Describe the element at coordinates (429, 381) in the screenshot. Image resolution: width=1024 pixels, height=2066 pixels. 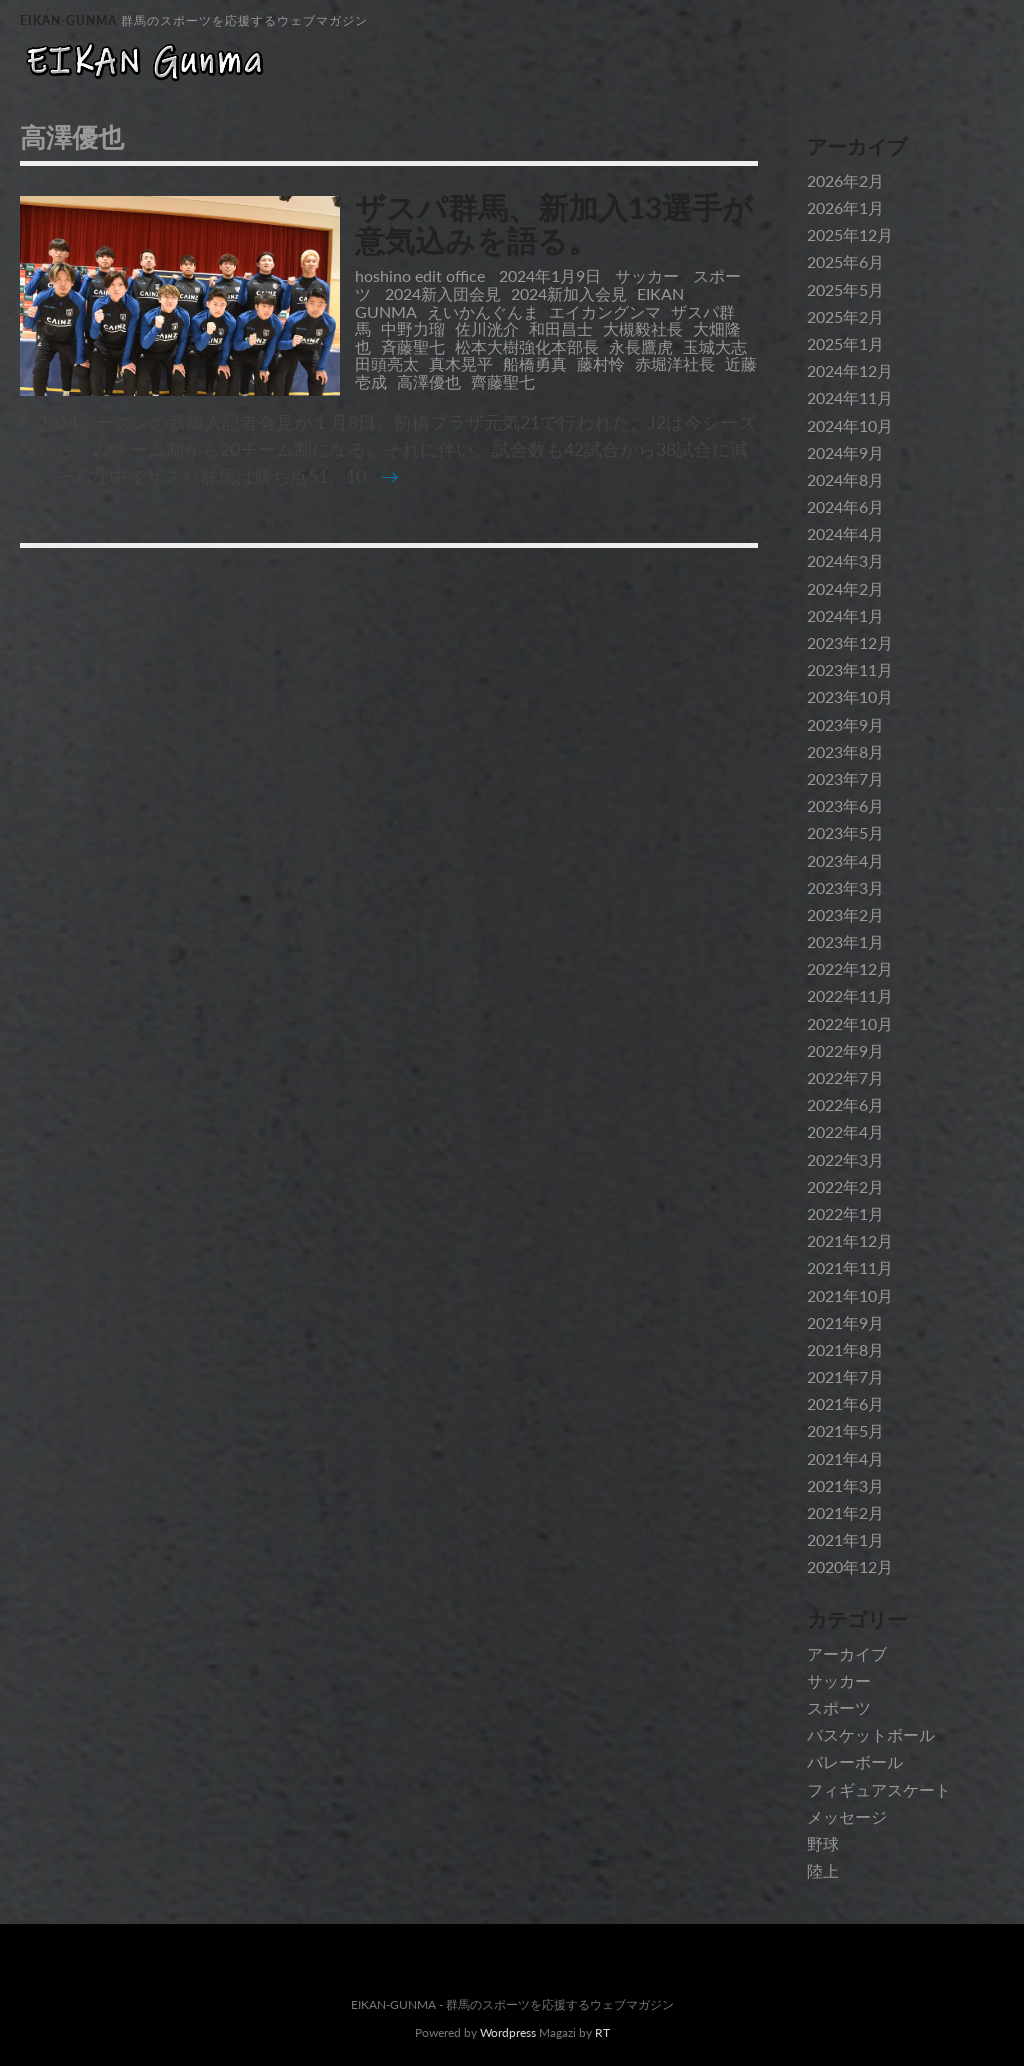
I see `高澤優也` at that location.